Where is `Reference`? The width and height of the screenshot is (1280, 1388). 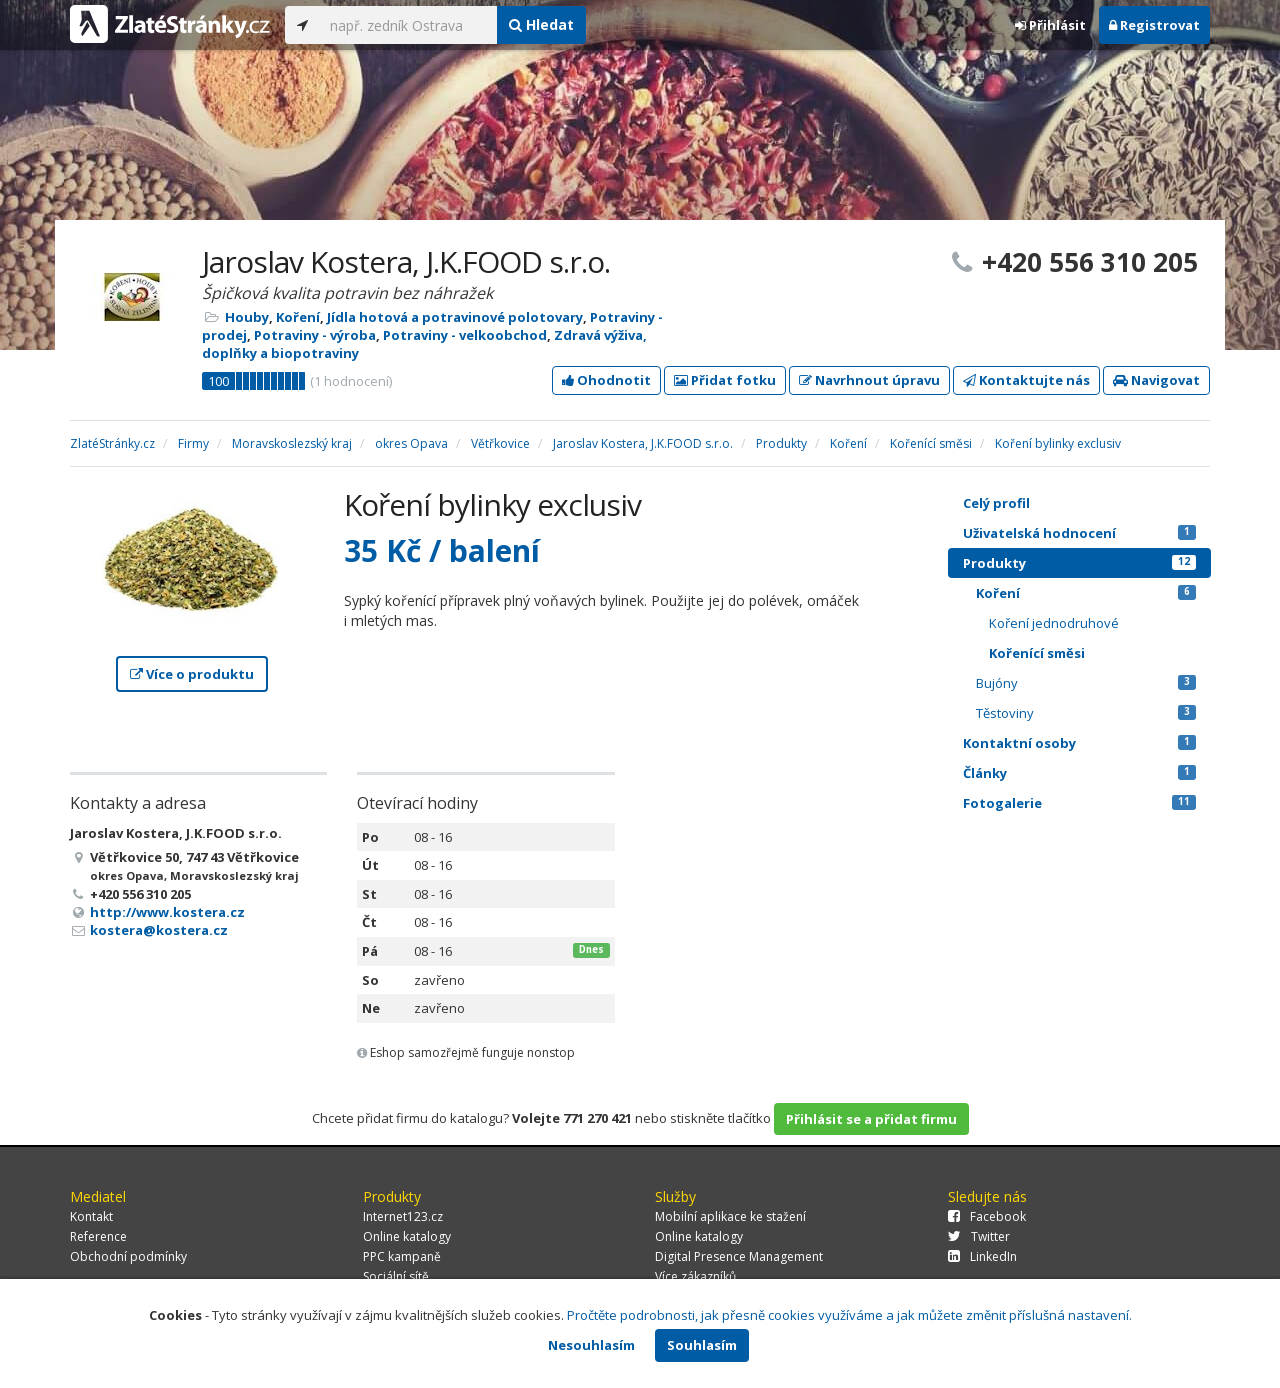 Reference is located at coordinates (98, 1236).